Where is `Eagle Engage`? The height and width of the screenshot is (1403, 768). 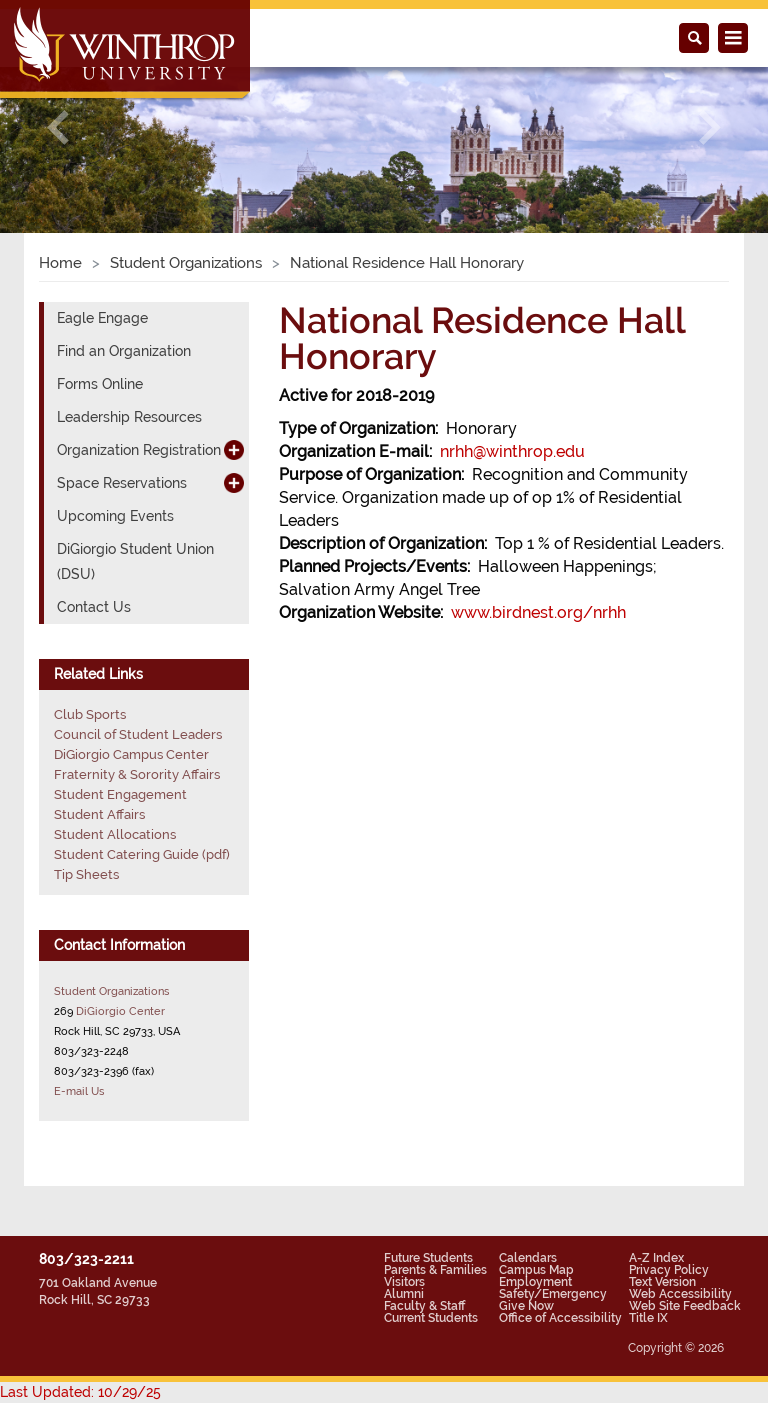 Eagle Engage is located at coordinates (102, 318).